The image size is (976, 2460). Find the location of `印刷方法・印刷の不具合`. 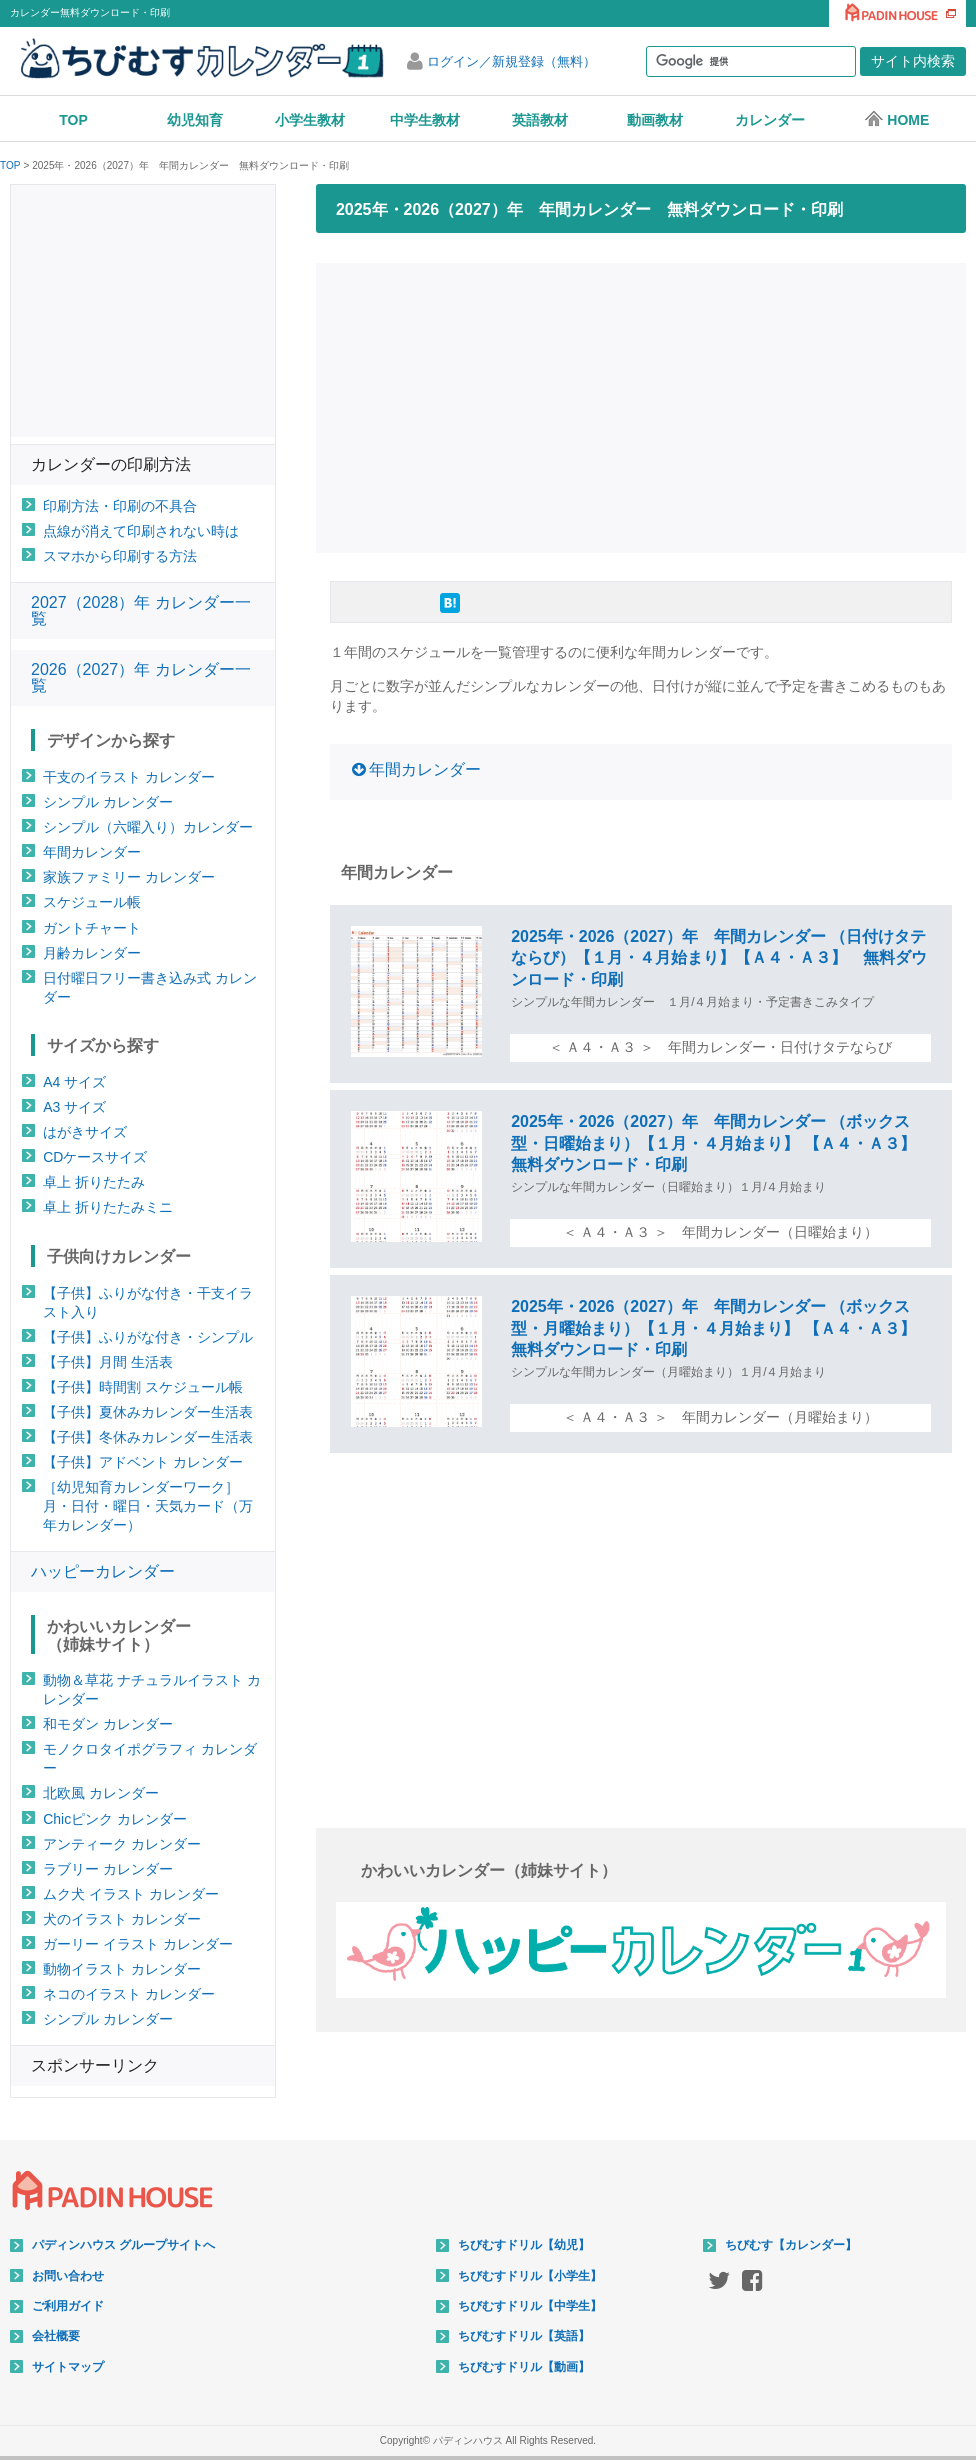

印刷方法・印刷の不具合 is located at coordinates (120, 506).